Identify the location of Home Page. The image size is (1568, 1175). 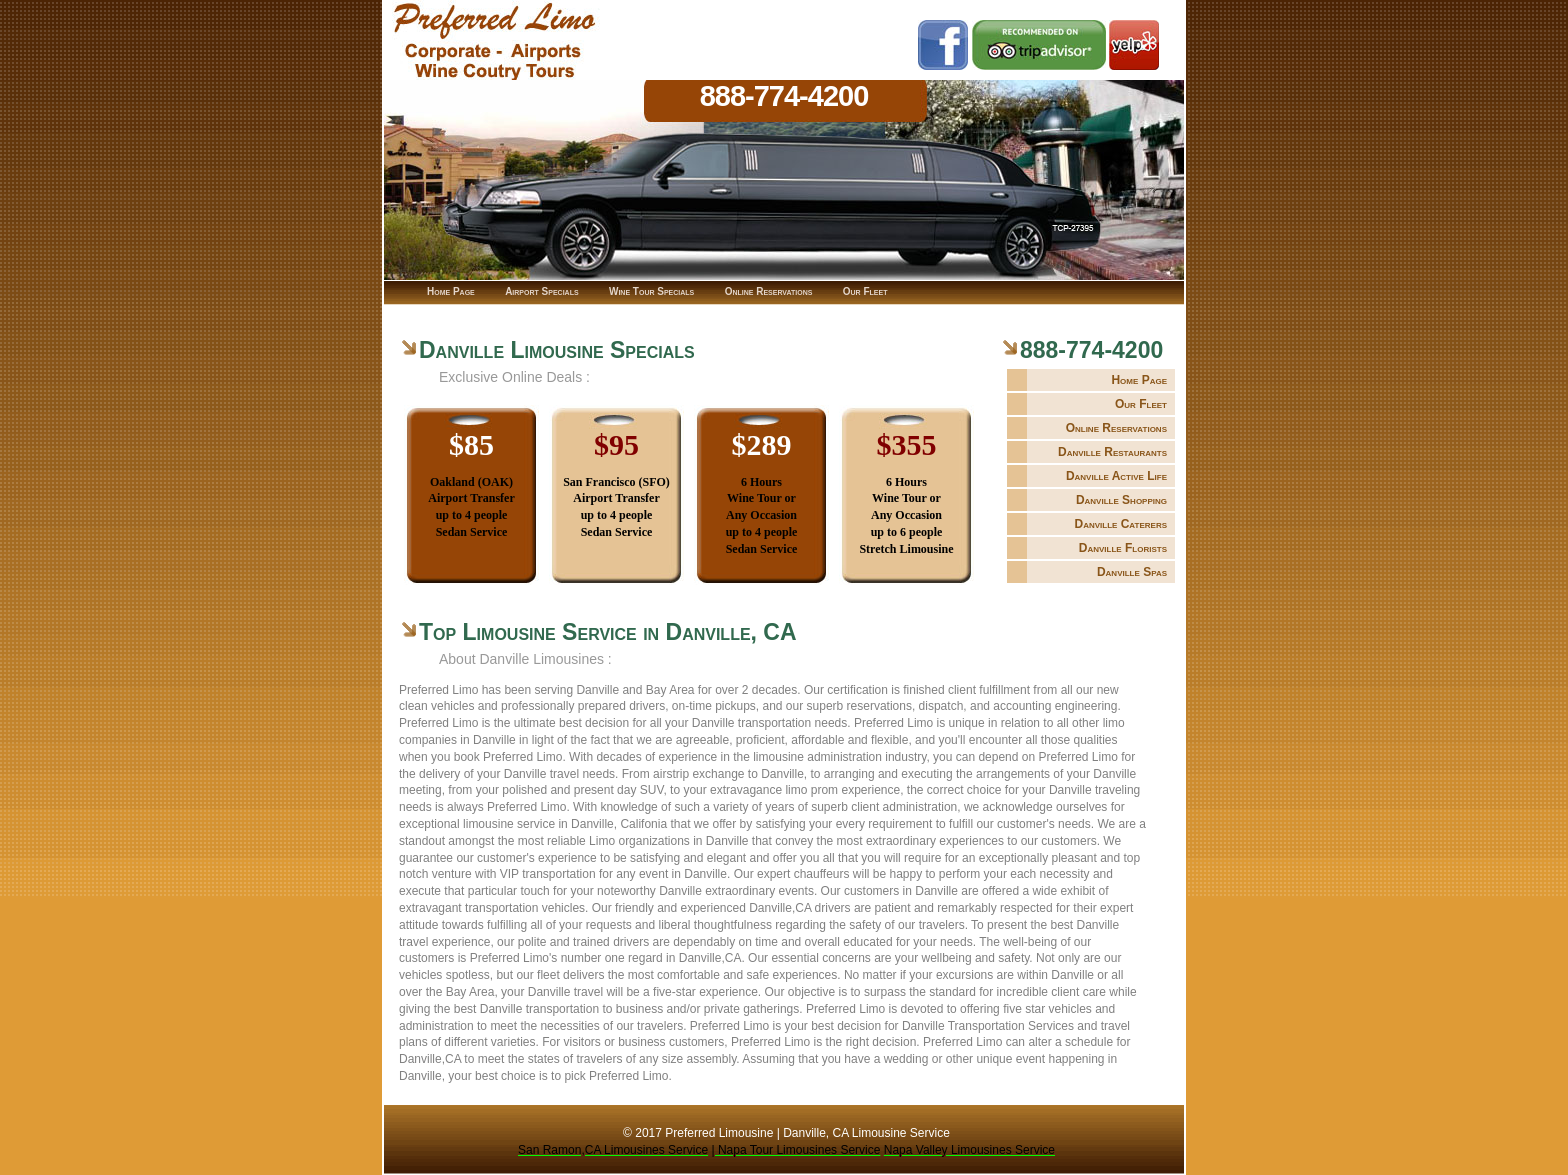
(1139, 380).